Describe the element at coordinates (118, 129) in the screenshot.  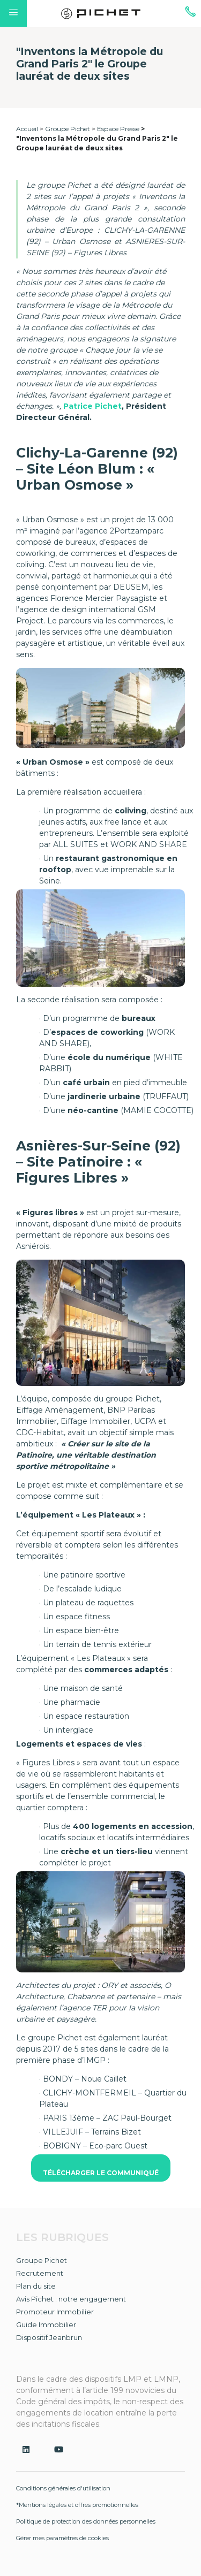
I see `Espace Presse` at that location.